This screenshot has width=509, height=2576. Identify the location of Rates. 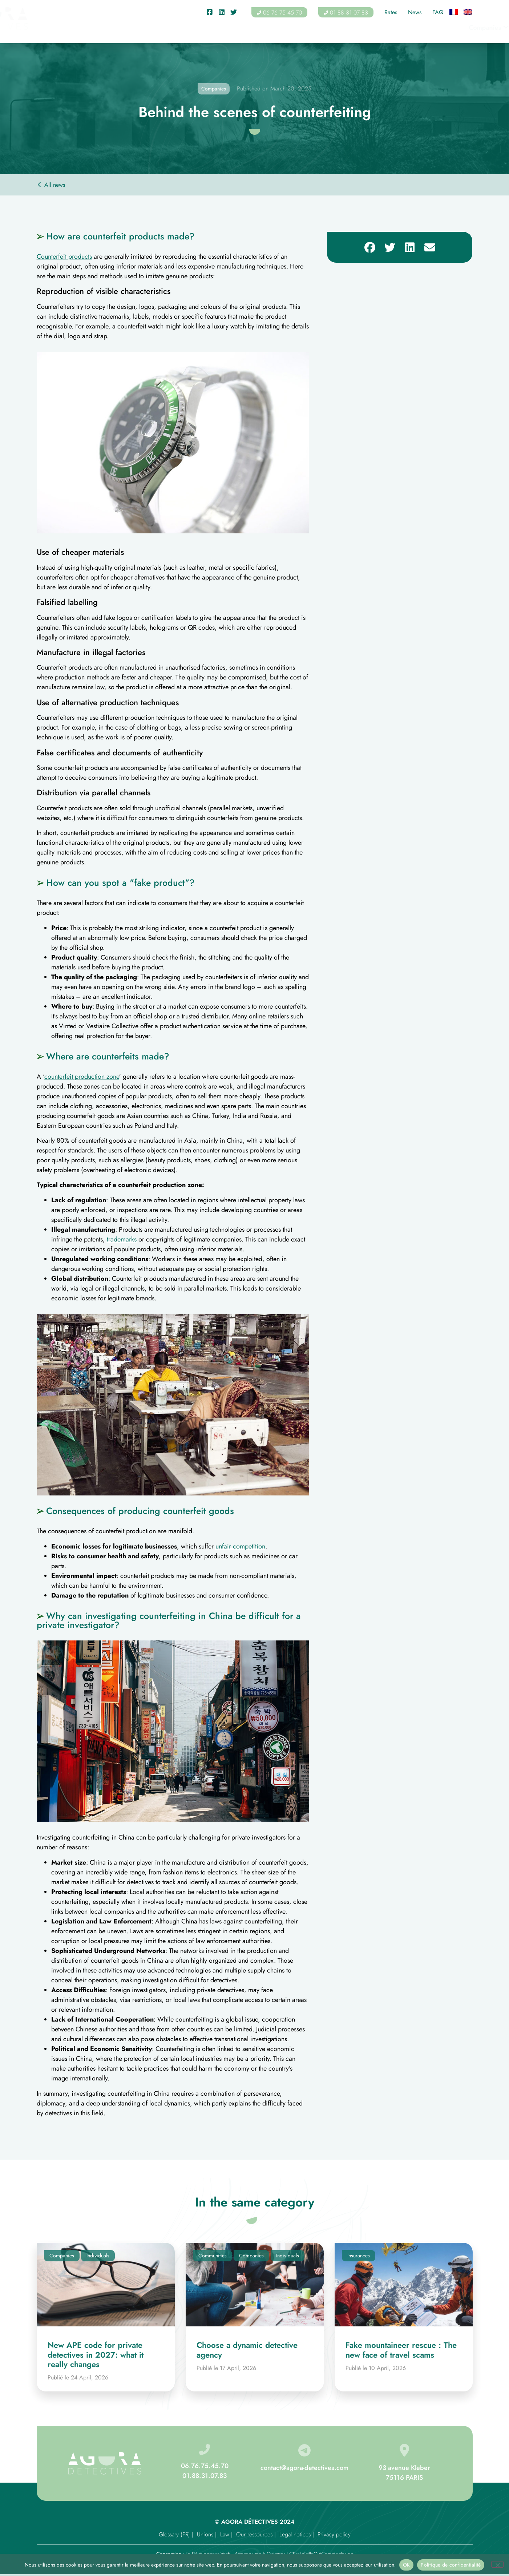
(390, 12).